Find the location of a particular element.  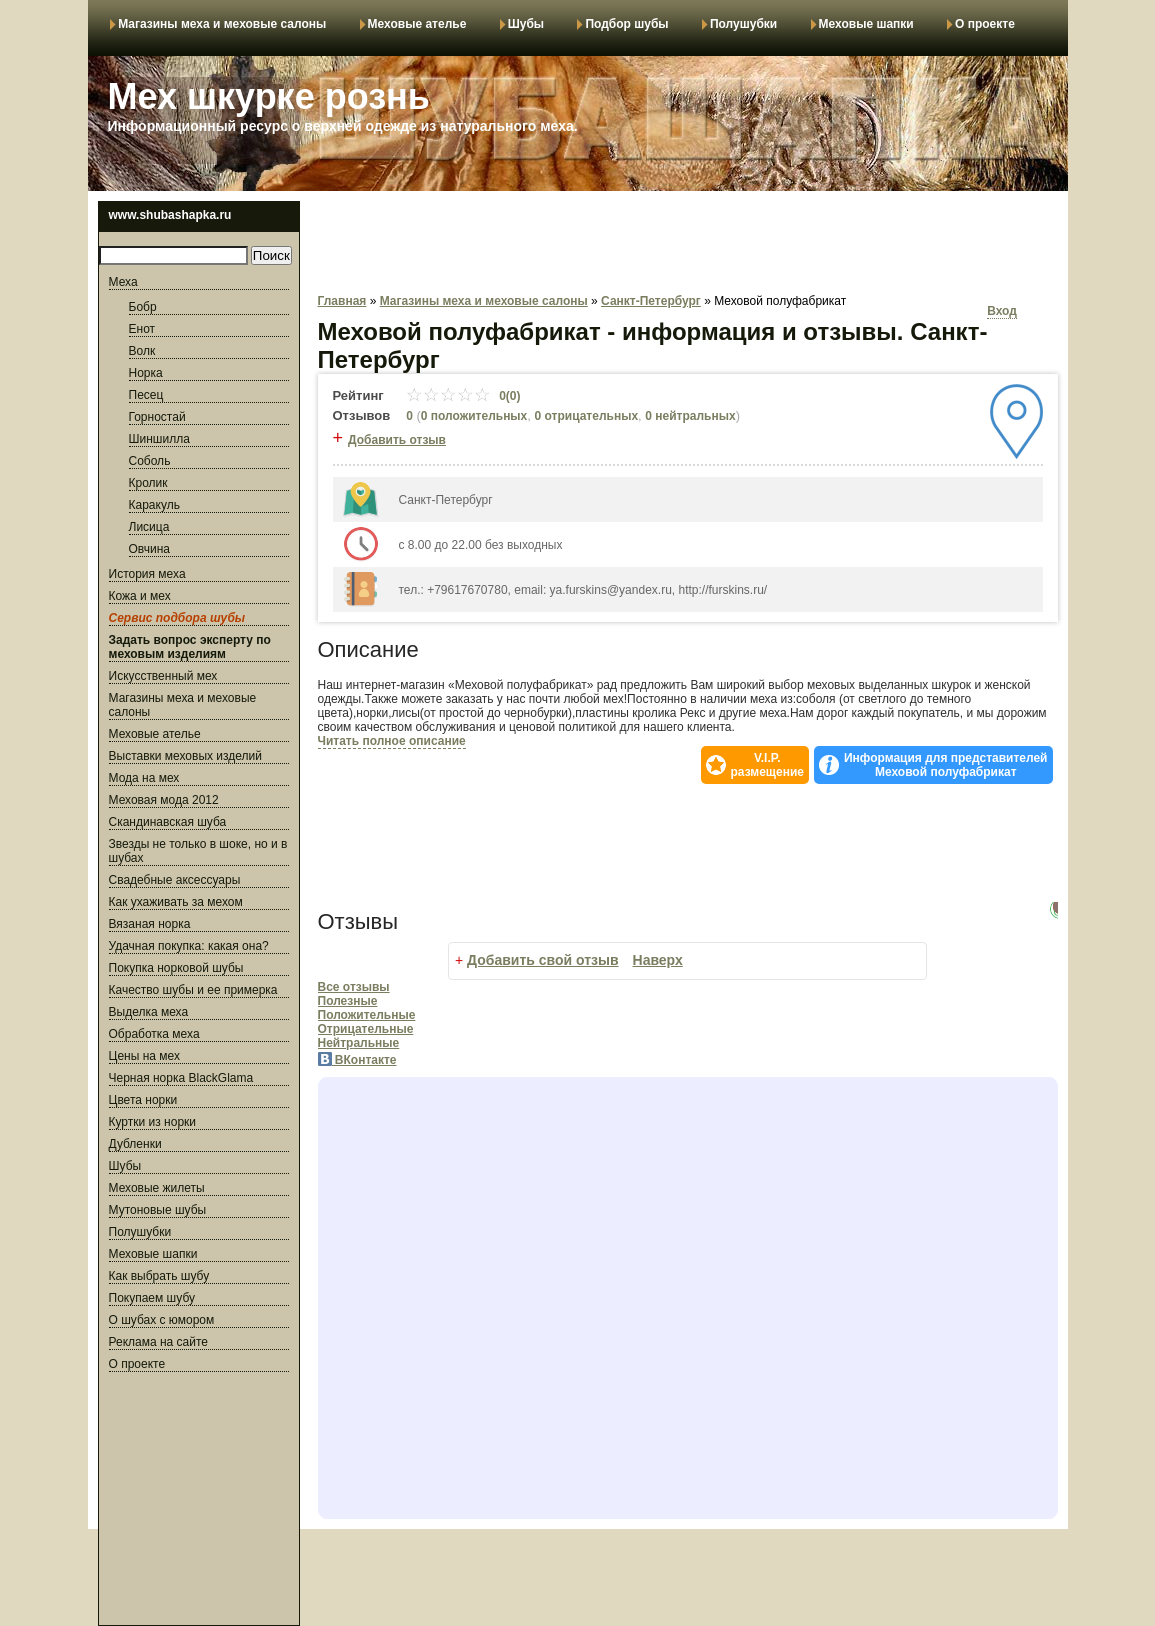

Санкт-Петербург is located at coordinates (651, 301).